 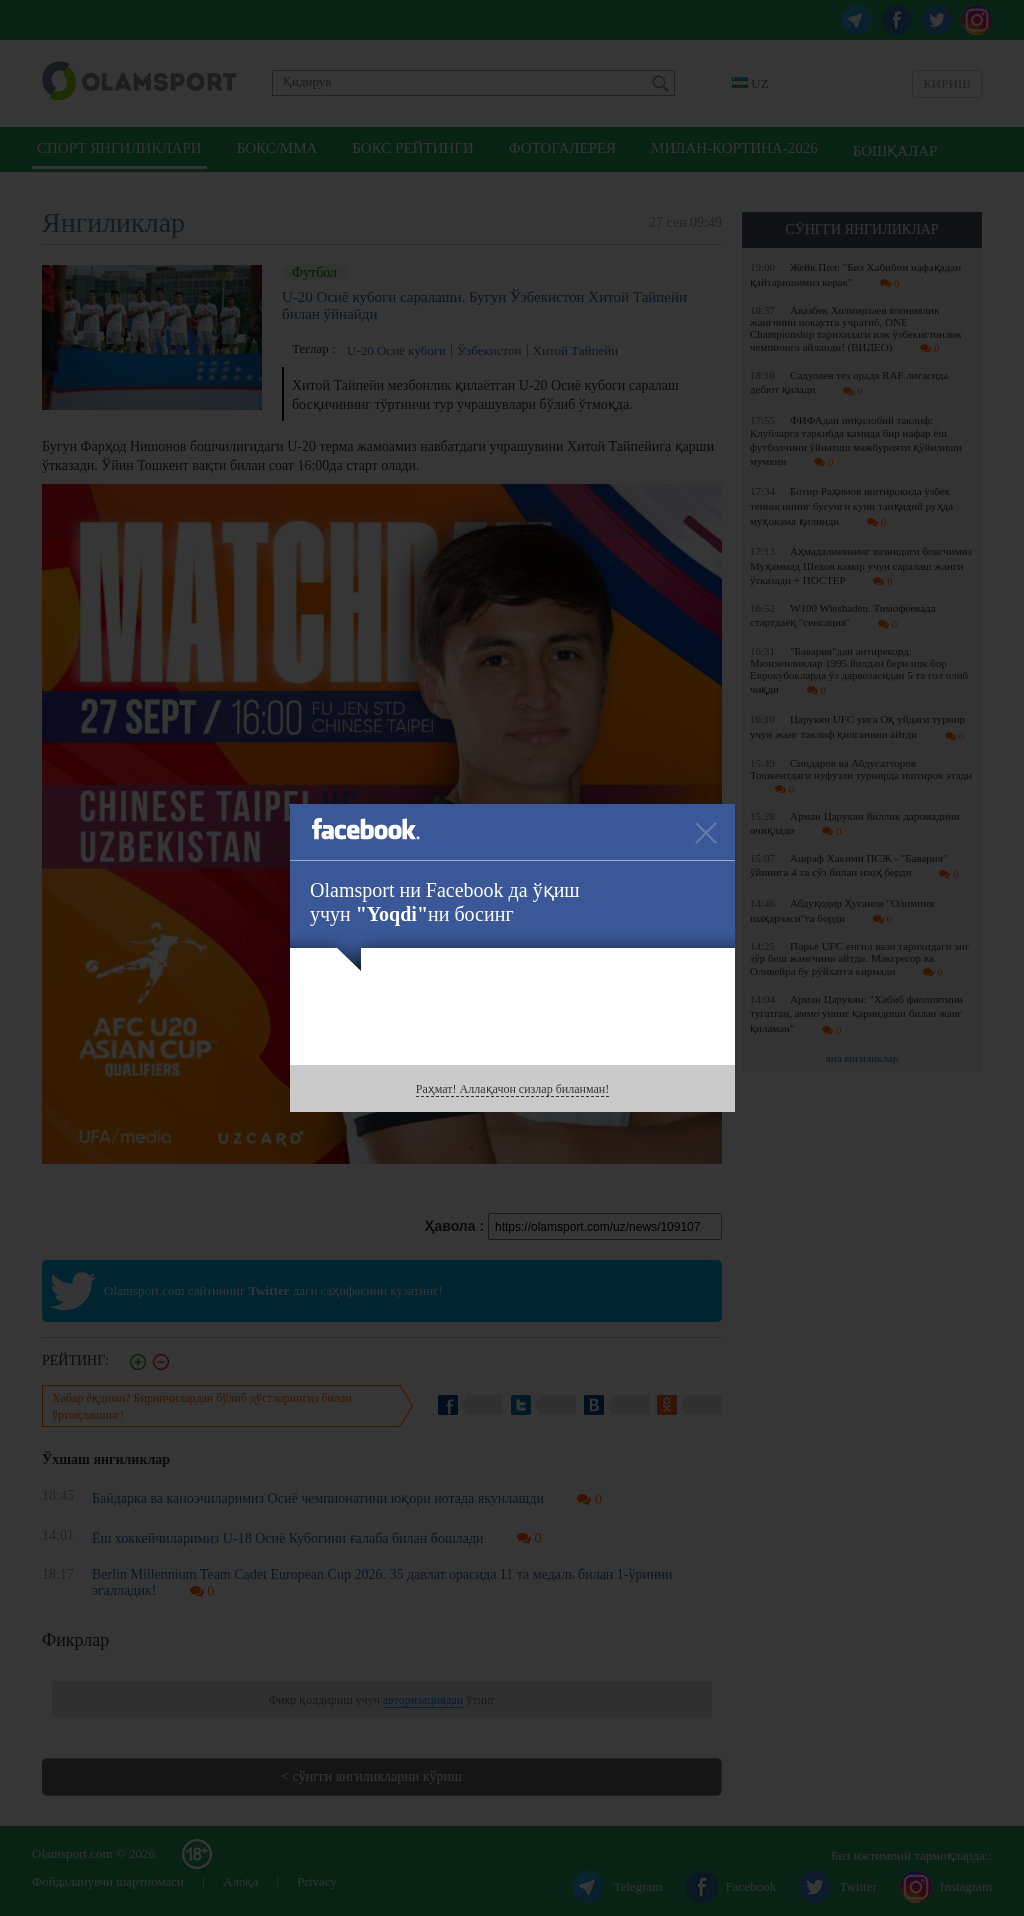 What do you see at coordinates (512, 1089) in the screenshot?
I see `Раҳмат! Аллақачон сизлар биланман!` at bounding box center [512, 1089].